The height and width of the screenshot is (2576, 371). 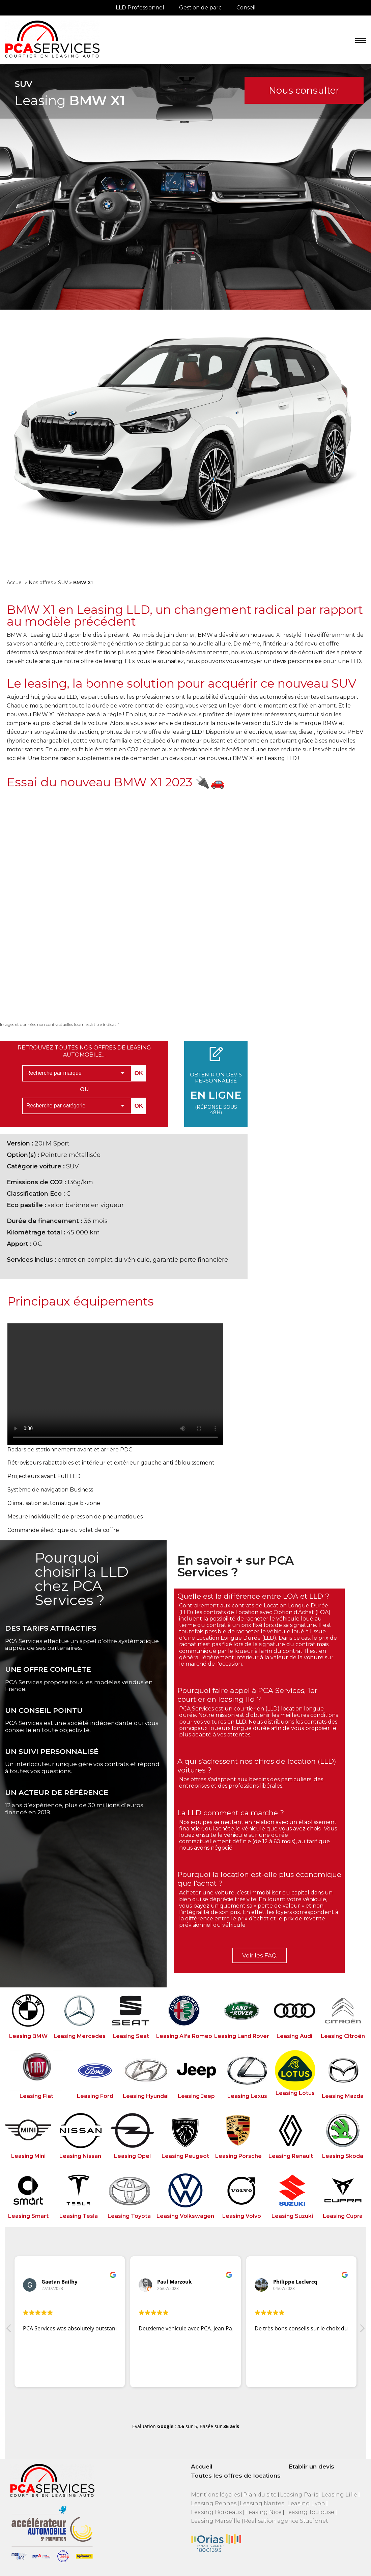 I want to click on Leasing Porsche, so click(x=238, y=2156).